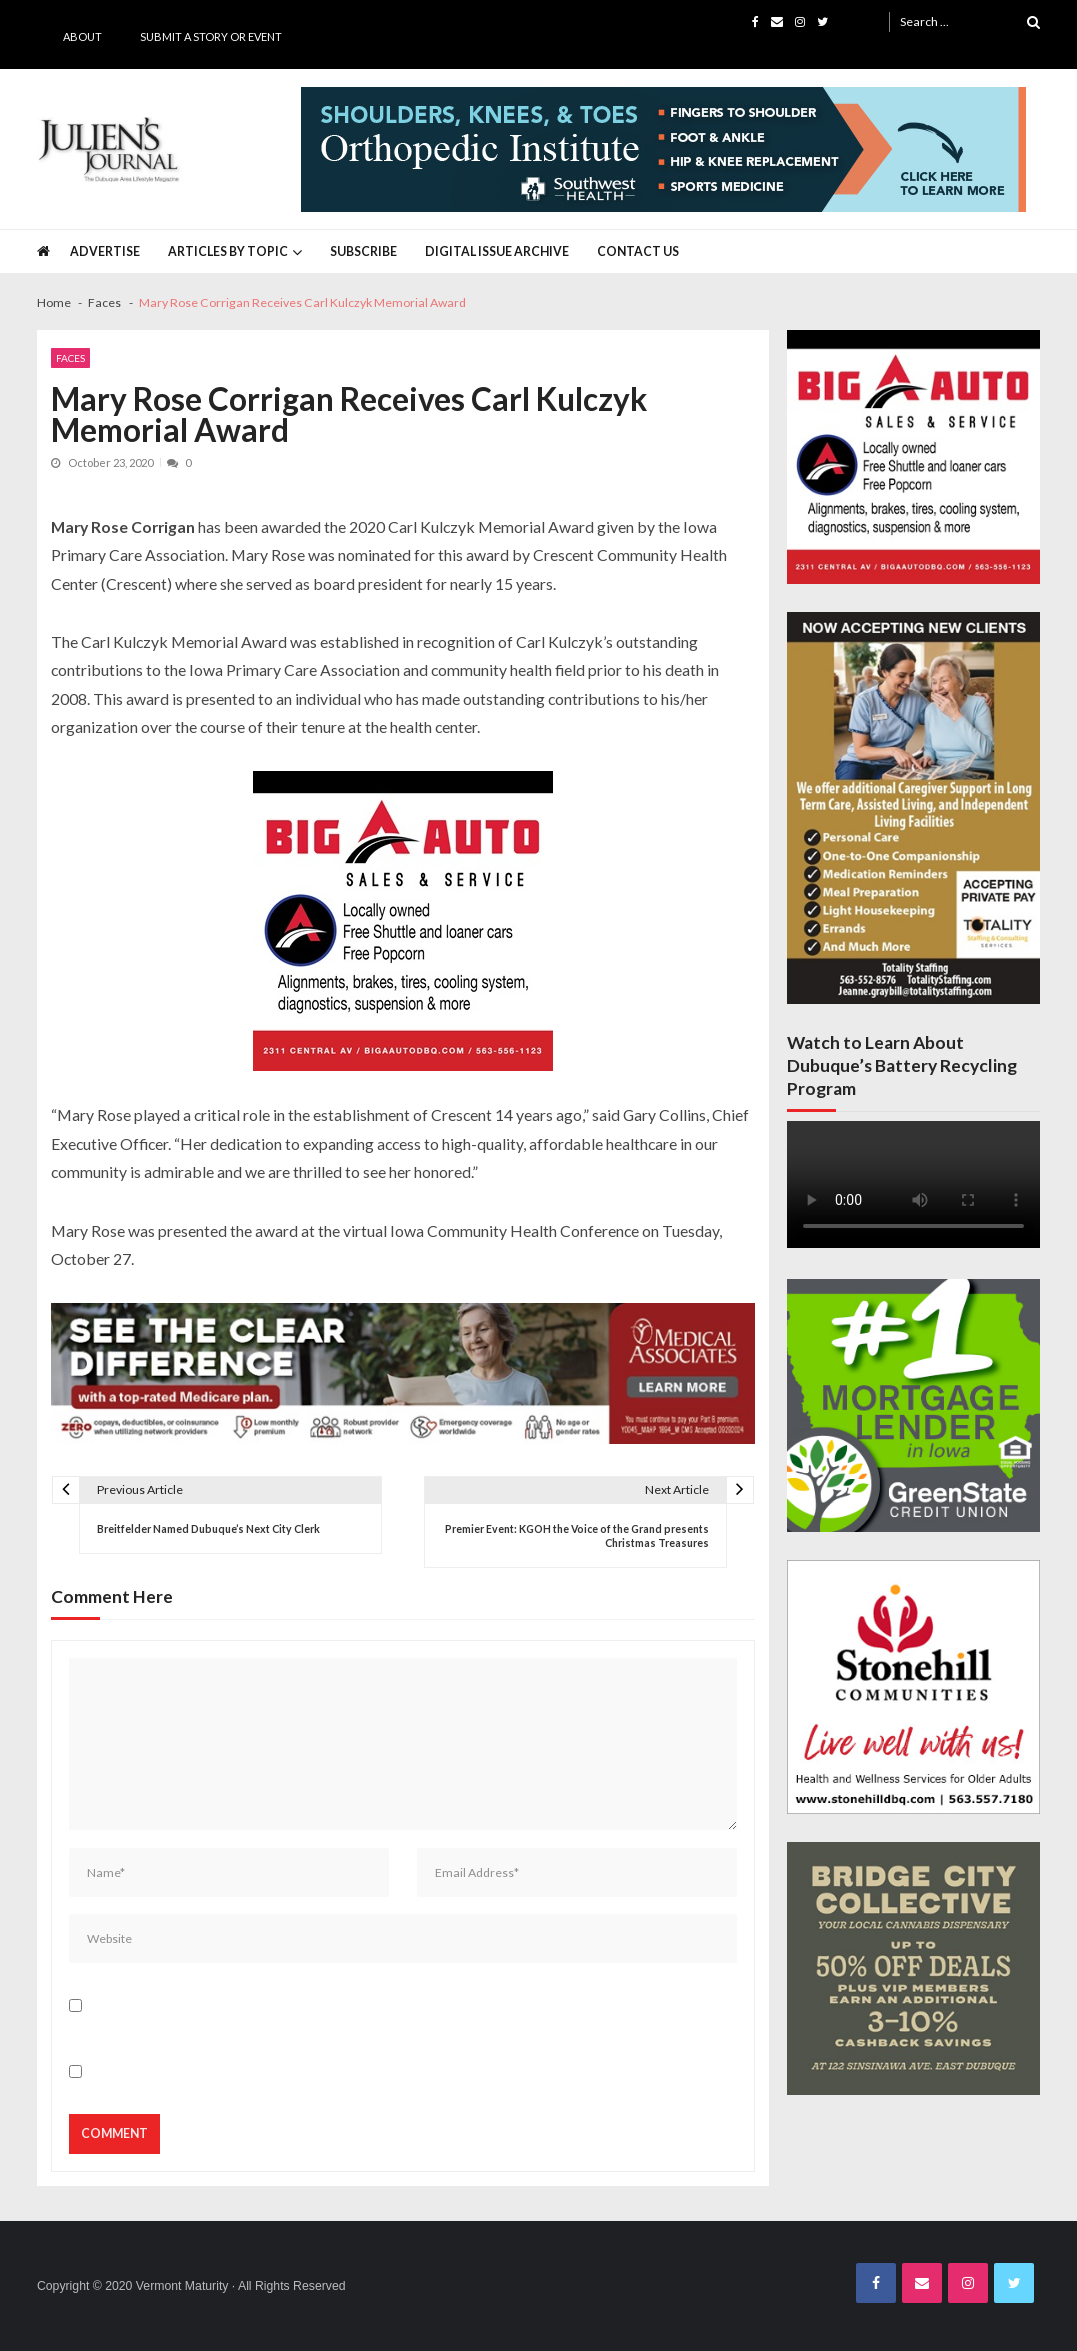 This screenshot has width=1077, height=2351. Describe the element at coordinates (497, 251) in the screenshot. I see `Digital Issue Archive` at that location.